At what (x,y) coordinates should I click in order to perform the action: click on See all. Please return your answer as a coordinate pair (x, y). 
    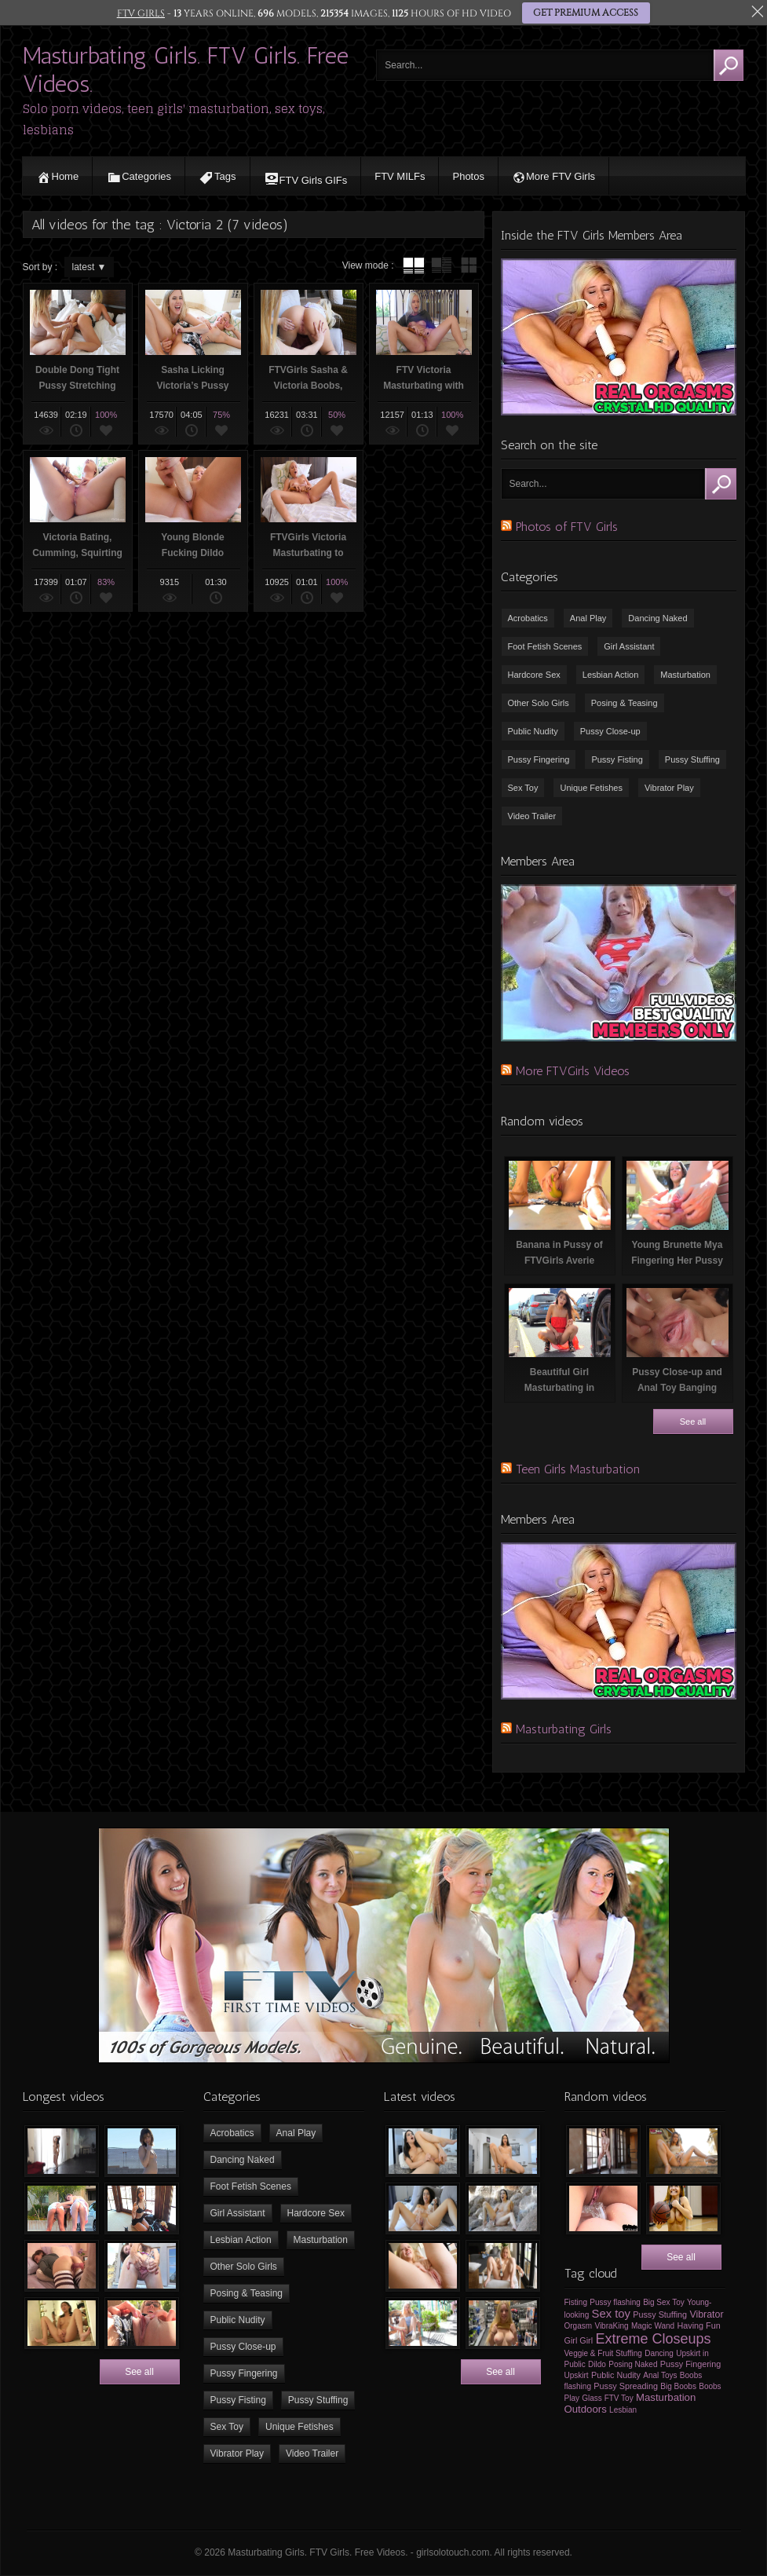
    Looking at the image, I should click on (693, 1421).